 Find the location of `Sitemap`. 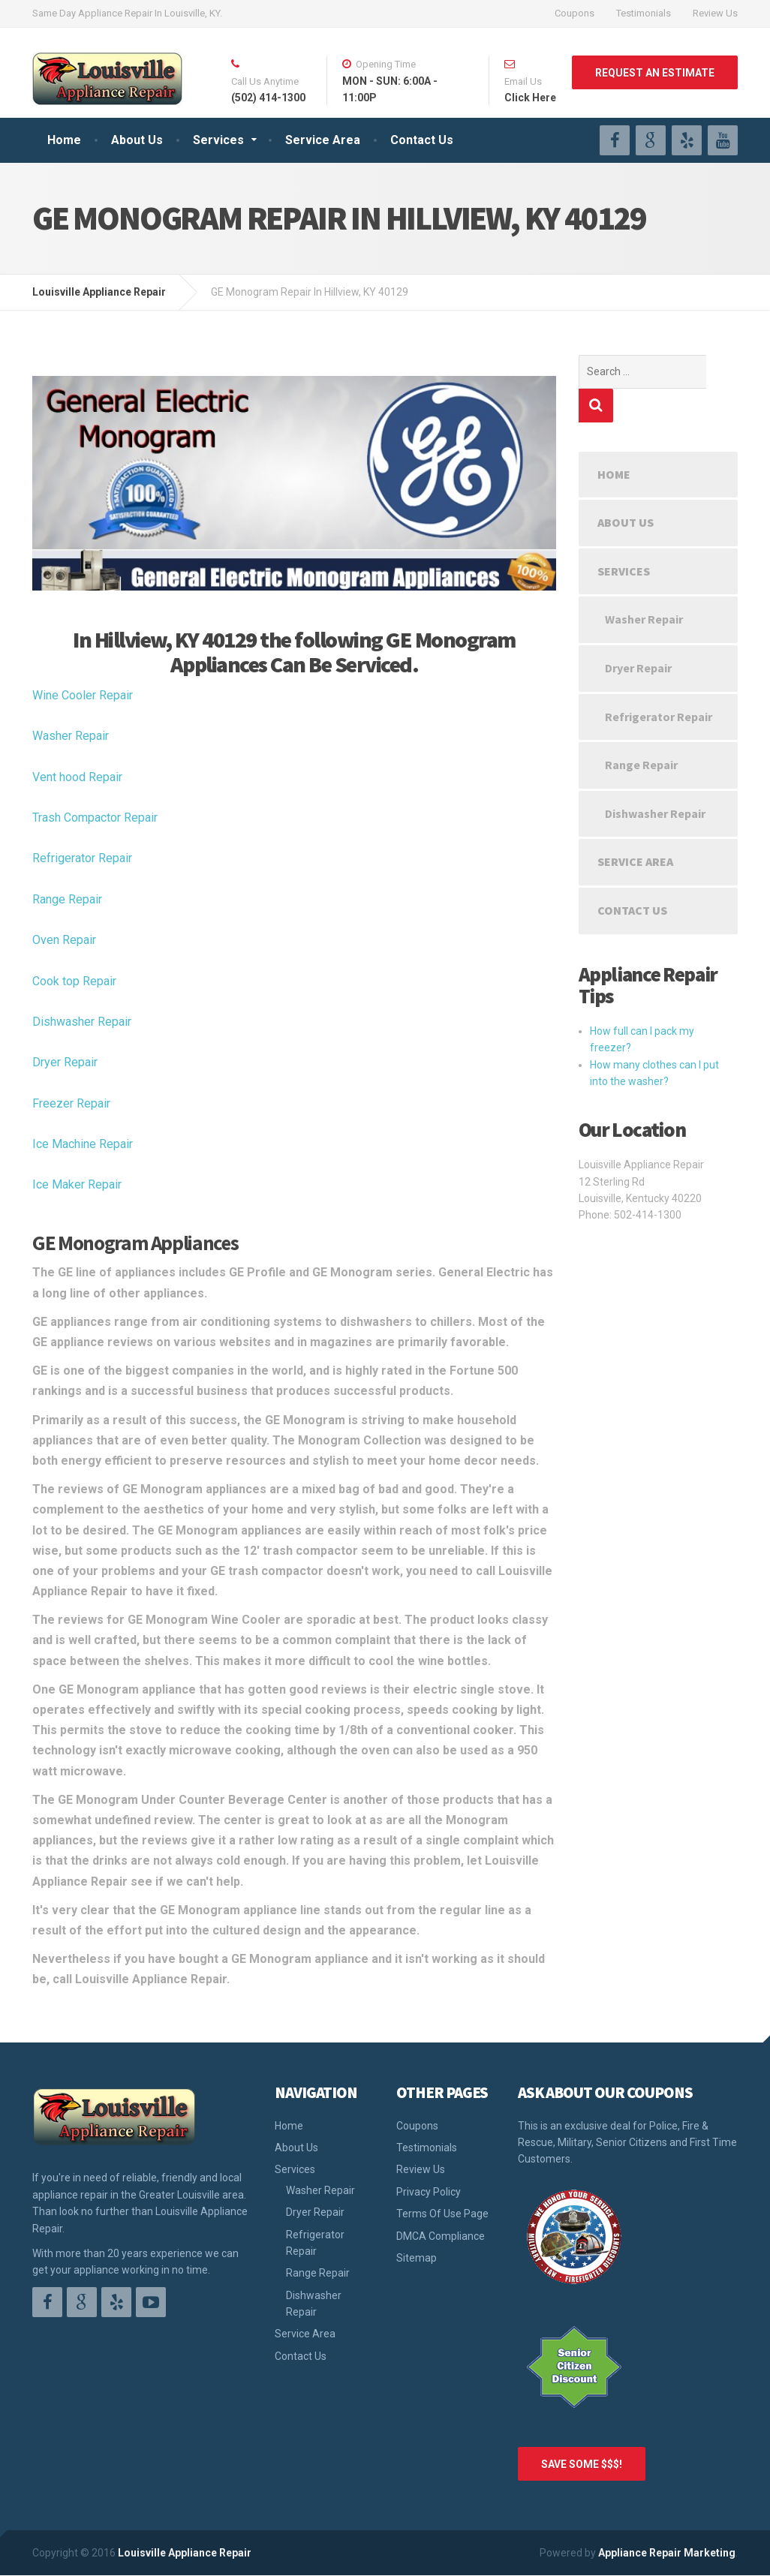

Sitemap is located at coordinates (416, 2258).